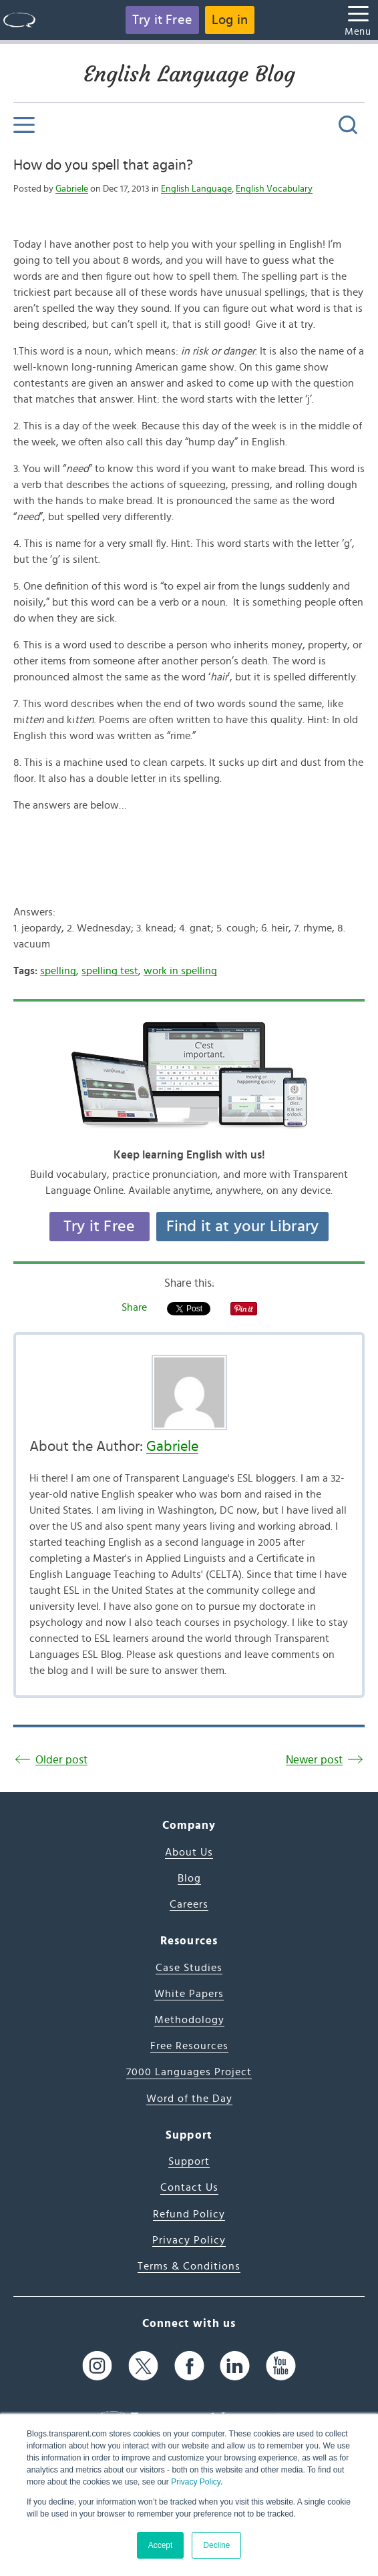  Describe the element at coordinates (189, 1392) in the screenshot. I see `[Author's Photo]` at that location.